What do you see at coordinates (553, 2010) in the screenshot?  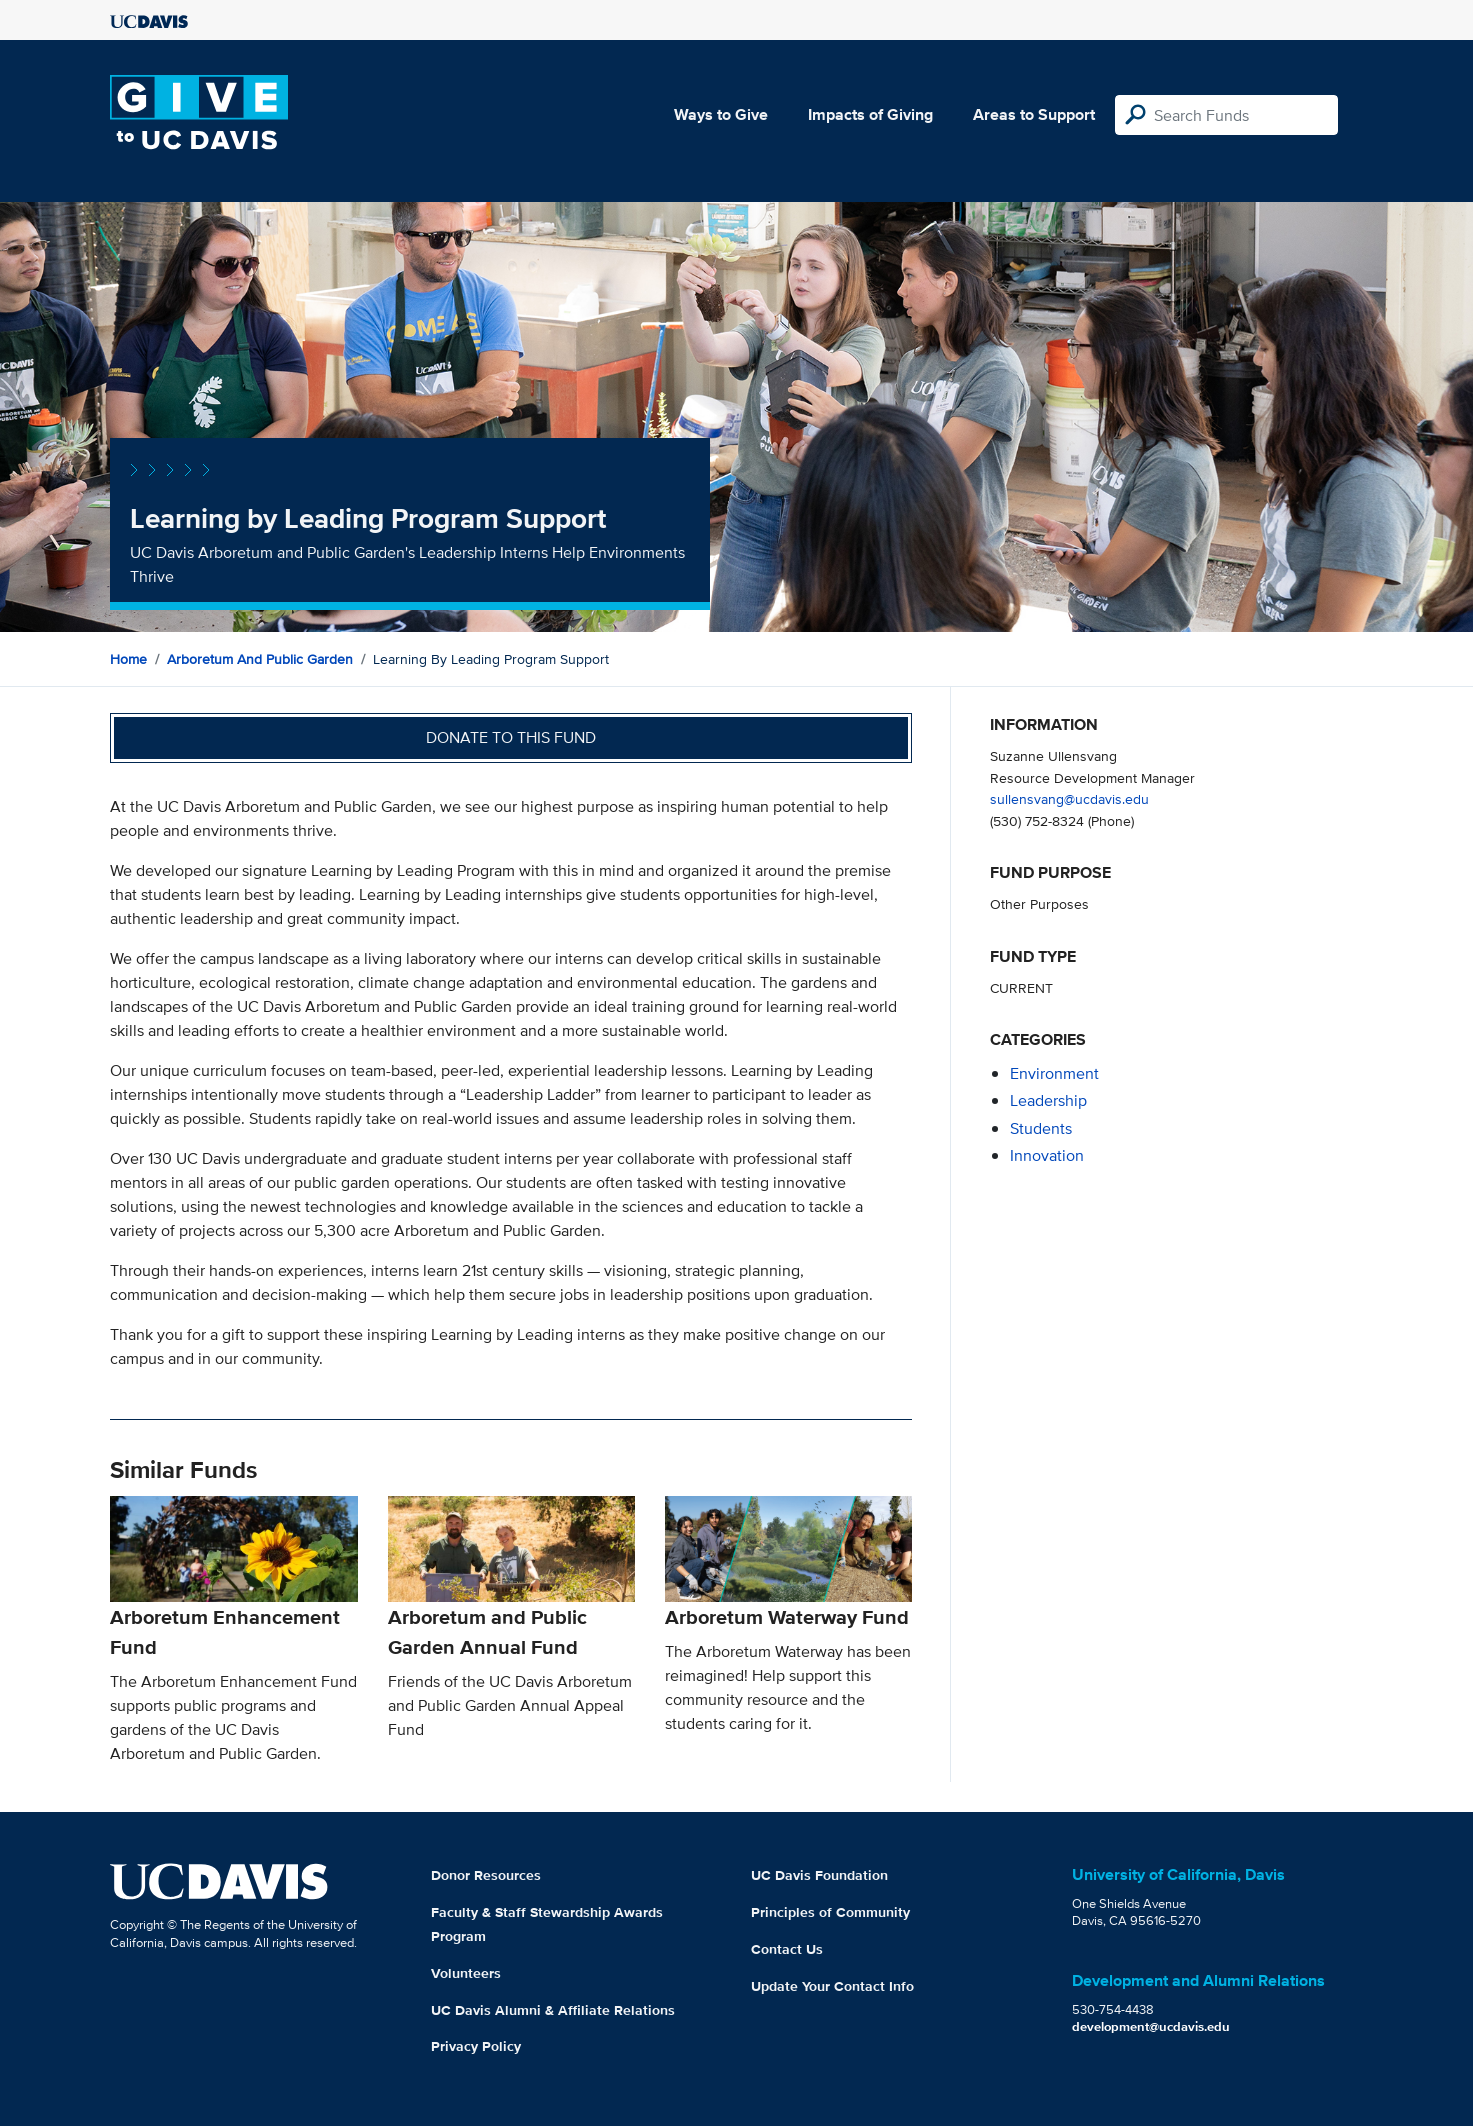 I see `UC Davis Alumni & Affiliate Relations` at bounding box center [553, 2010].